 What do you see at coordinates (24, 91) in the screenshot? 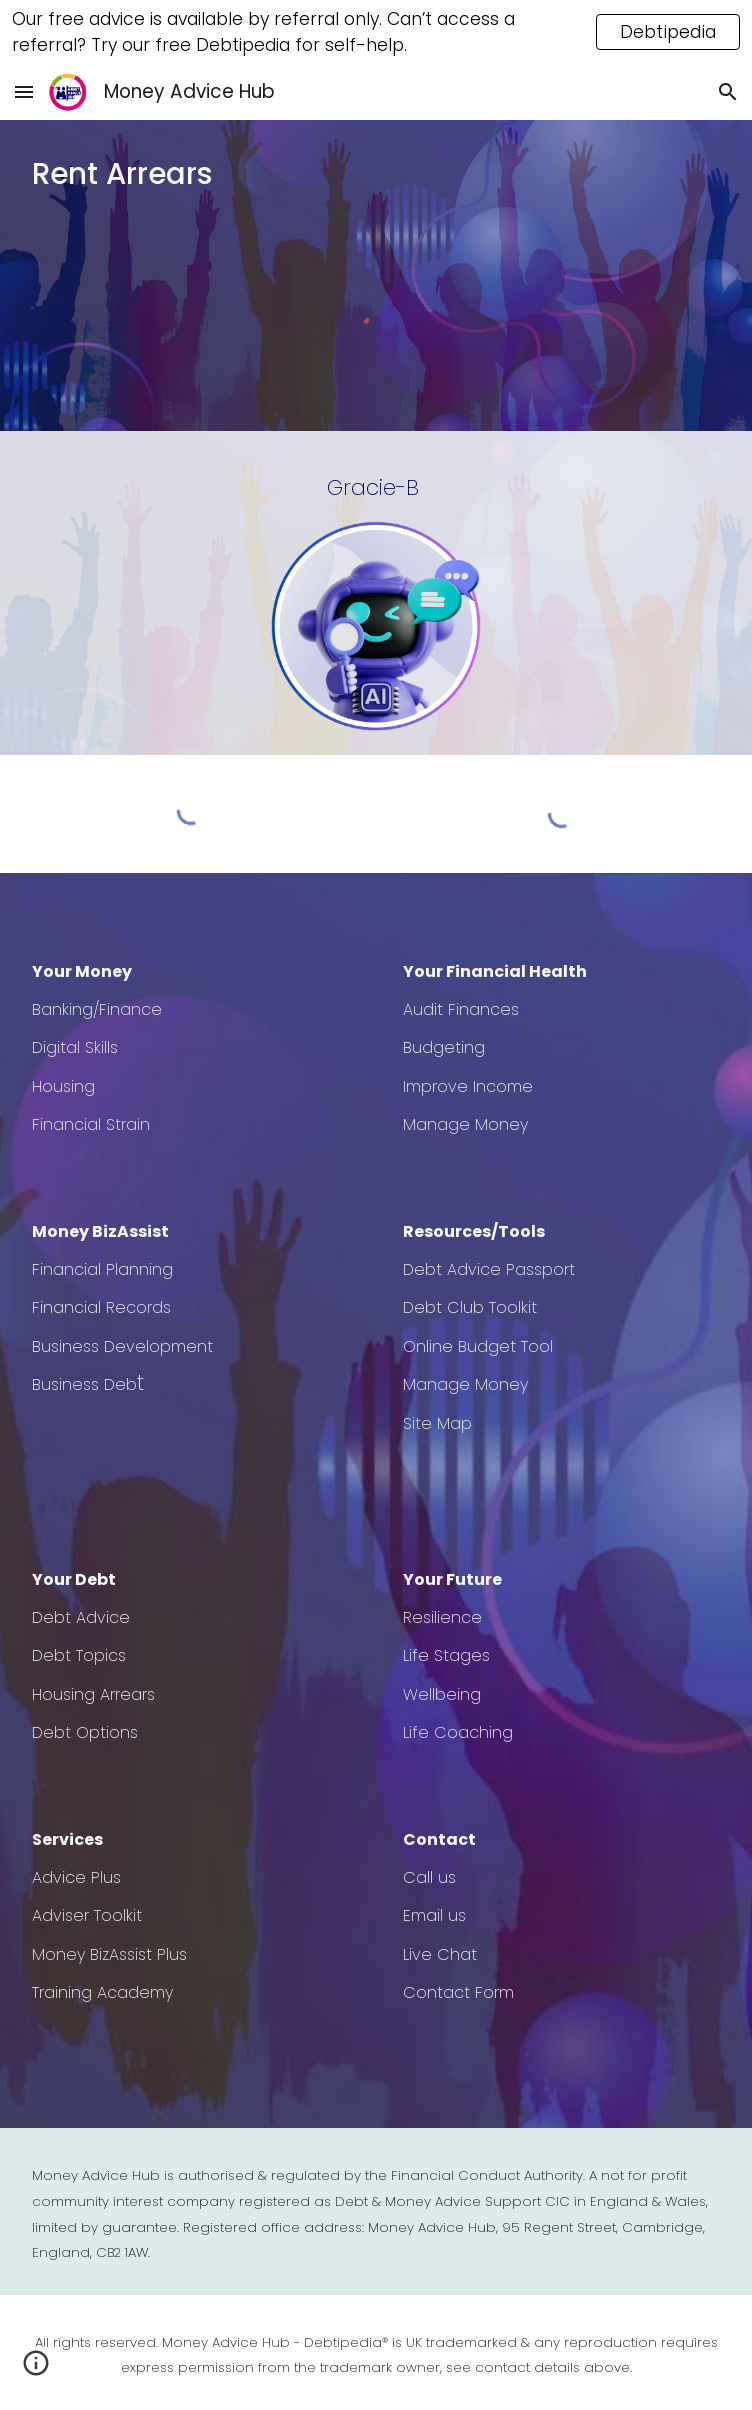
I see `[button]` at bounding box center [24, 91].